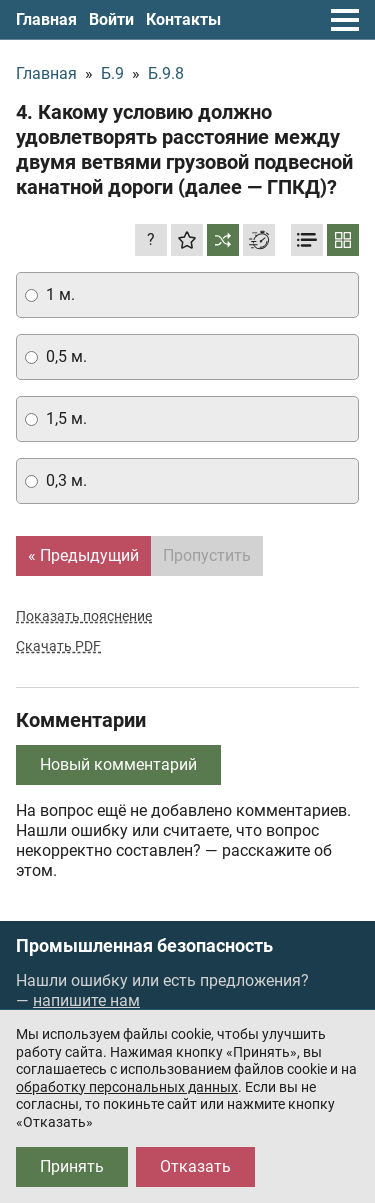 Image resolution: width=375 pixels, height=1203 pixels. I want to click on Войти, so click(111, 19).